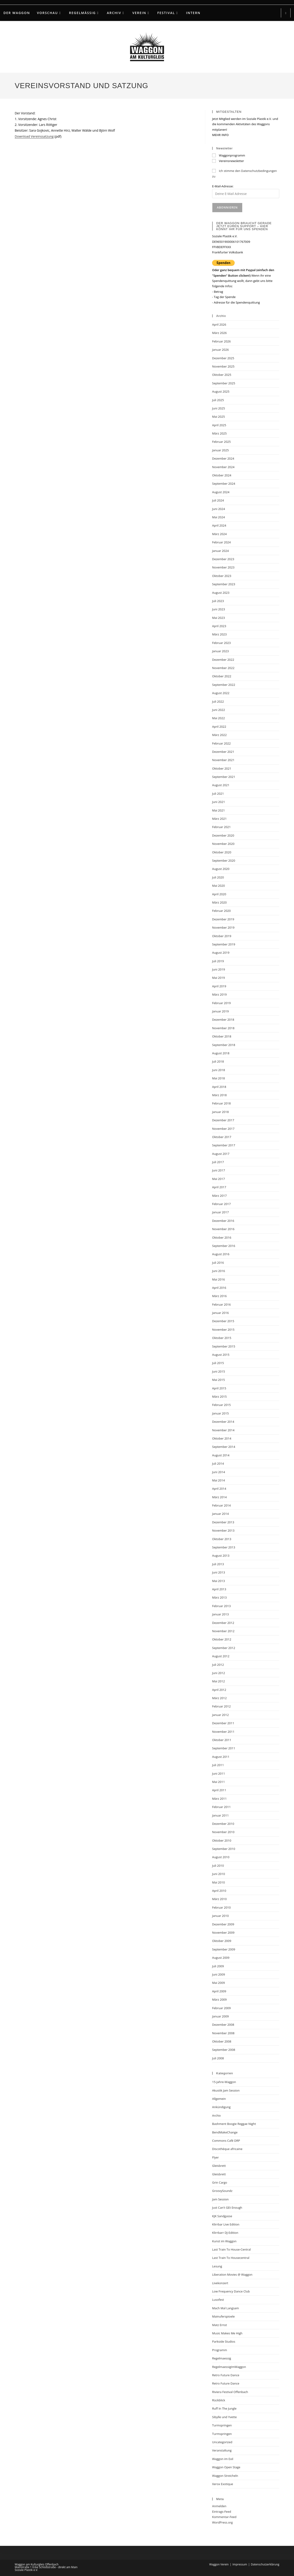  What do you see at coordinates (223, 1932) in the screenshot?
I see `November 2009` at bounding box center [223, 1932].